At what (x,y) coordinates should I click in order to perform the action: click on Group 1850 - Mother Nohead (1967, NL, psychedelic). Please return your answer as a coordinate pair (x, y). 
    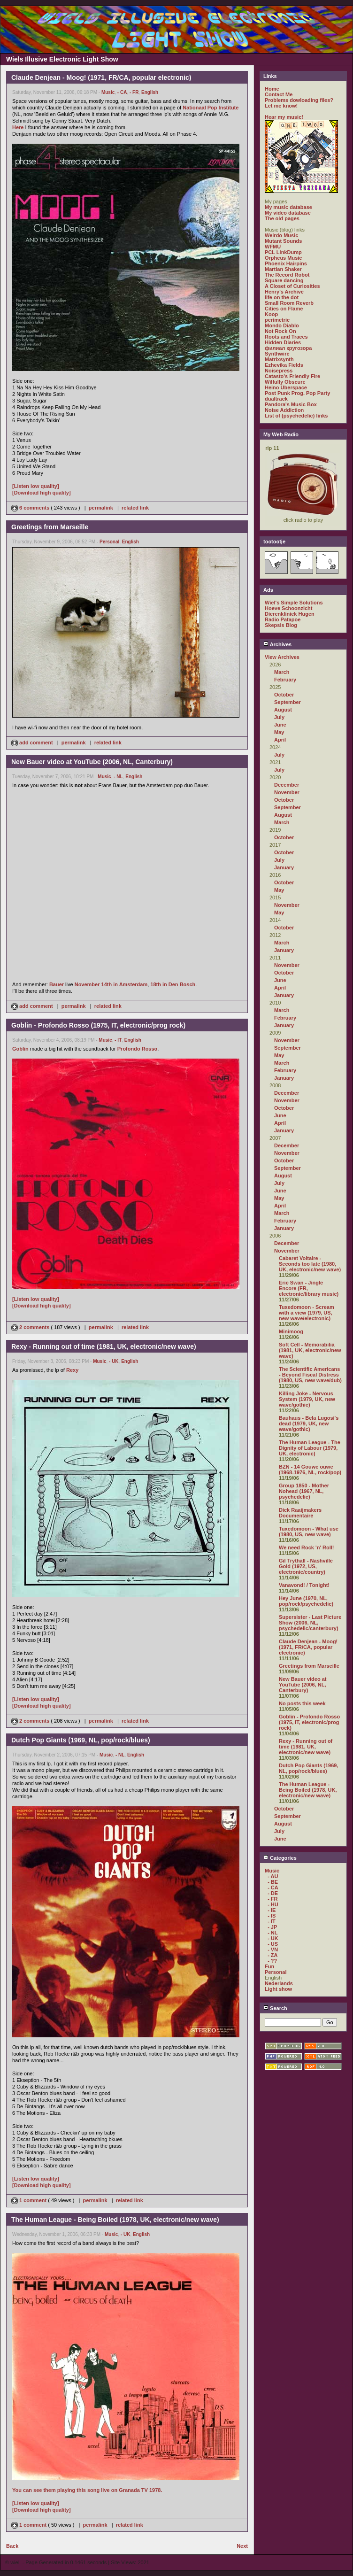
    Looking at the image, I should click on (304, 1491).